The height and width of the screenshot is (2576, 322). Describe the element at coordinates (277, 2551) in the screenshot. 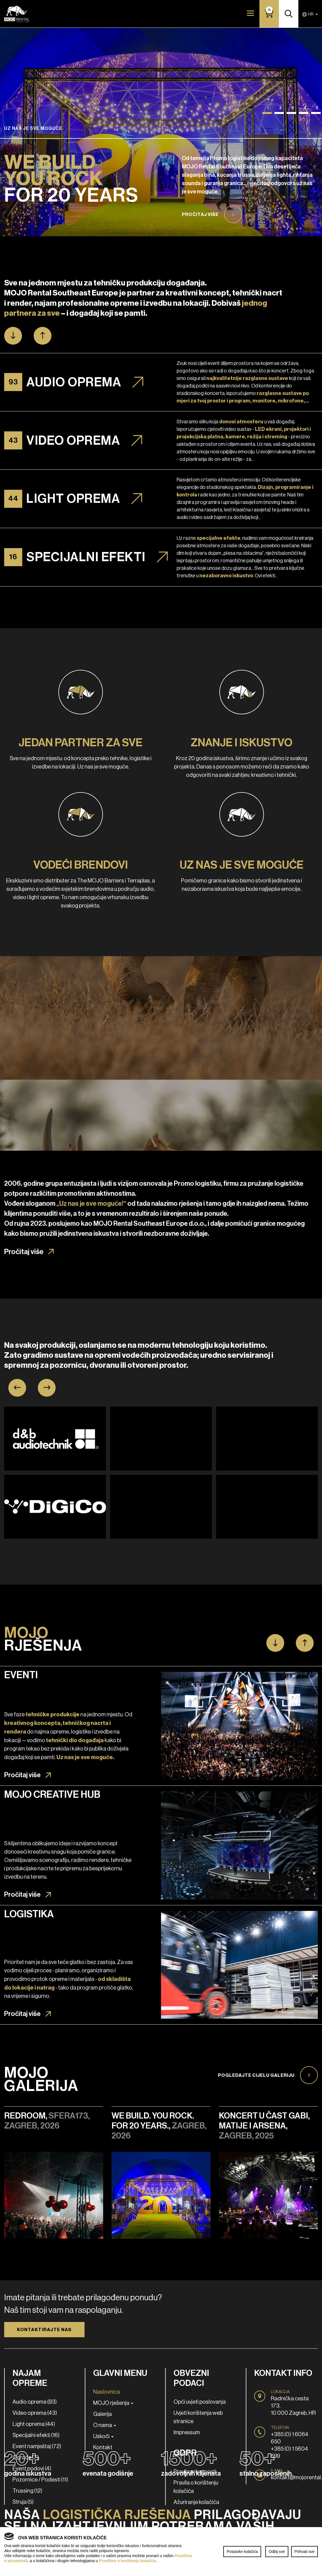

I see `Odbij sve` at that location.